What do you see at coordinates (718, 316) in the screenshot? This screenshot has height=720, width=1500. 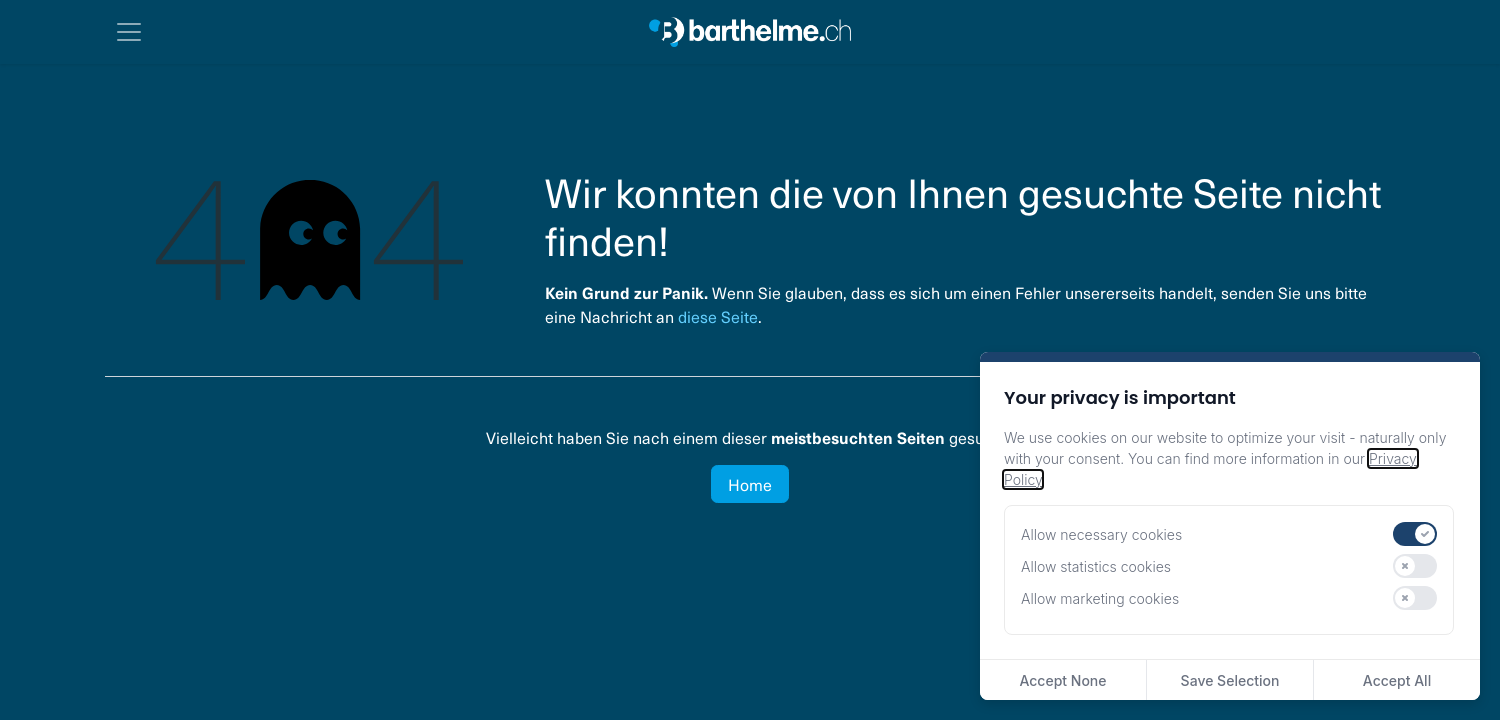 I see `diese Seite` at bounding box center [718, 316].